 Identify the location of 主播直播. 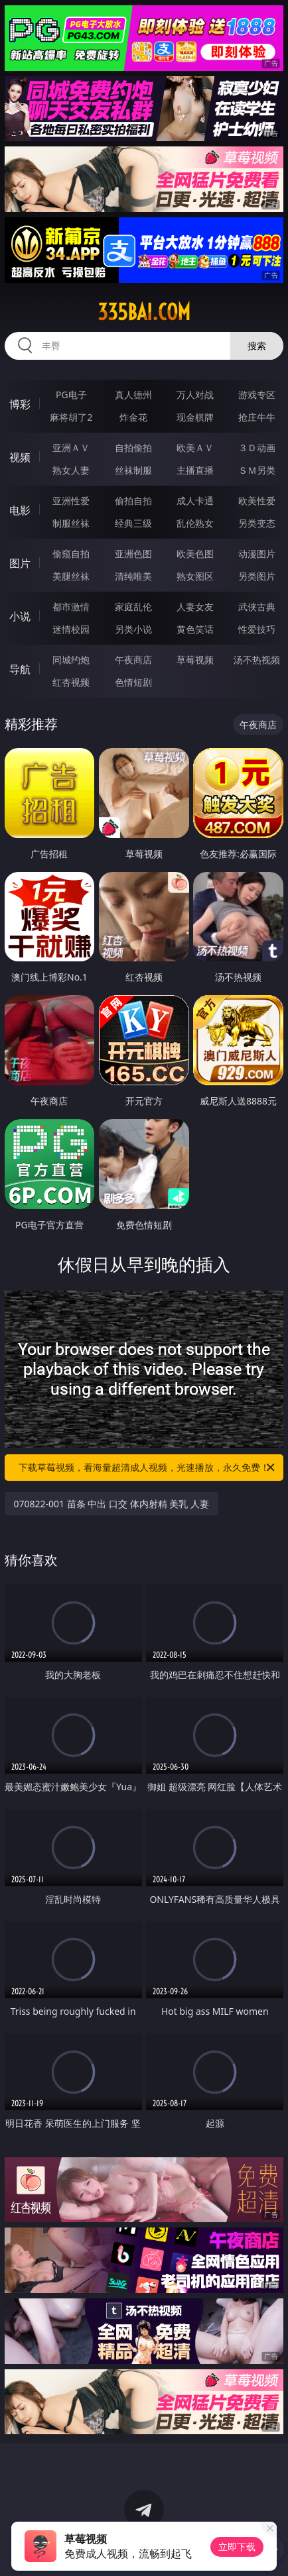
(195, 470).